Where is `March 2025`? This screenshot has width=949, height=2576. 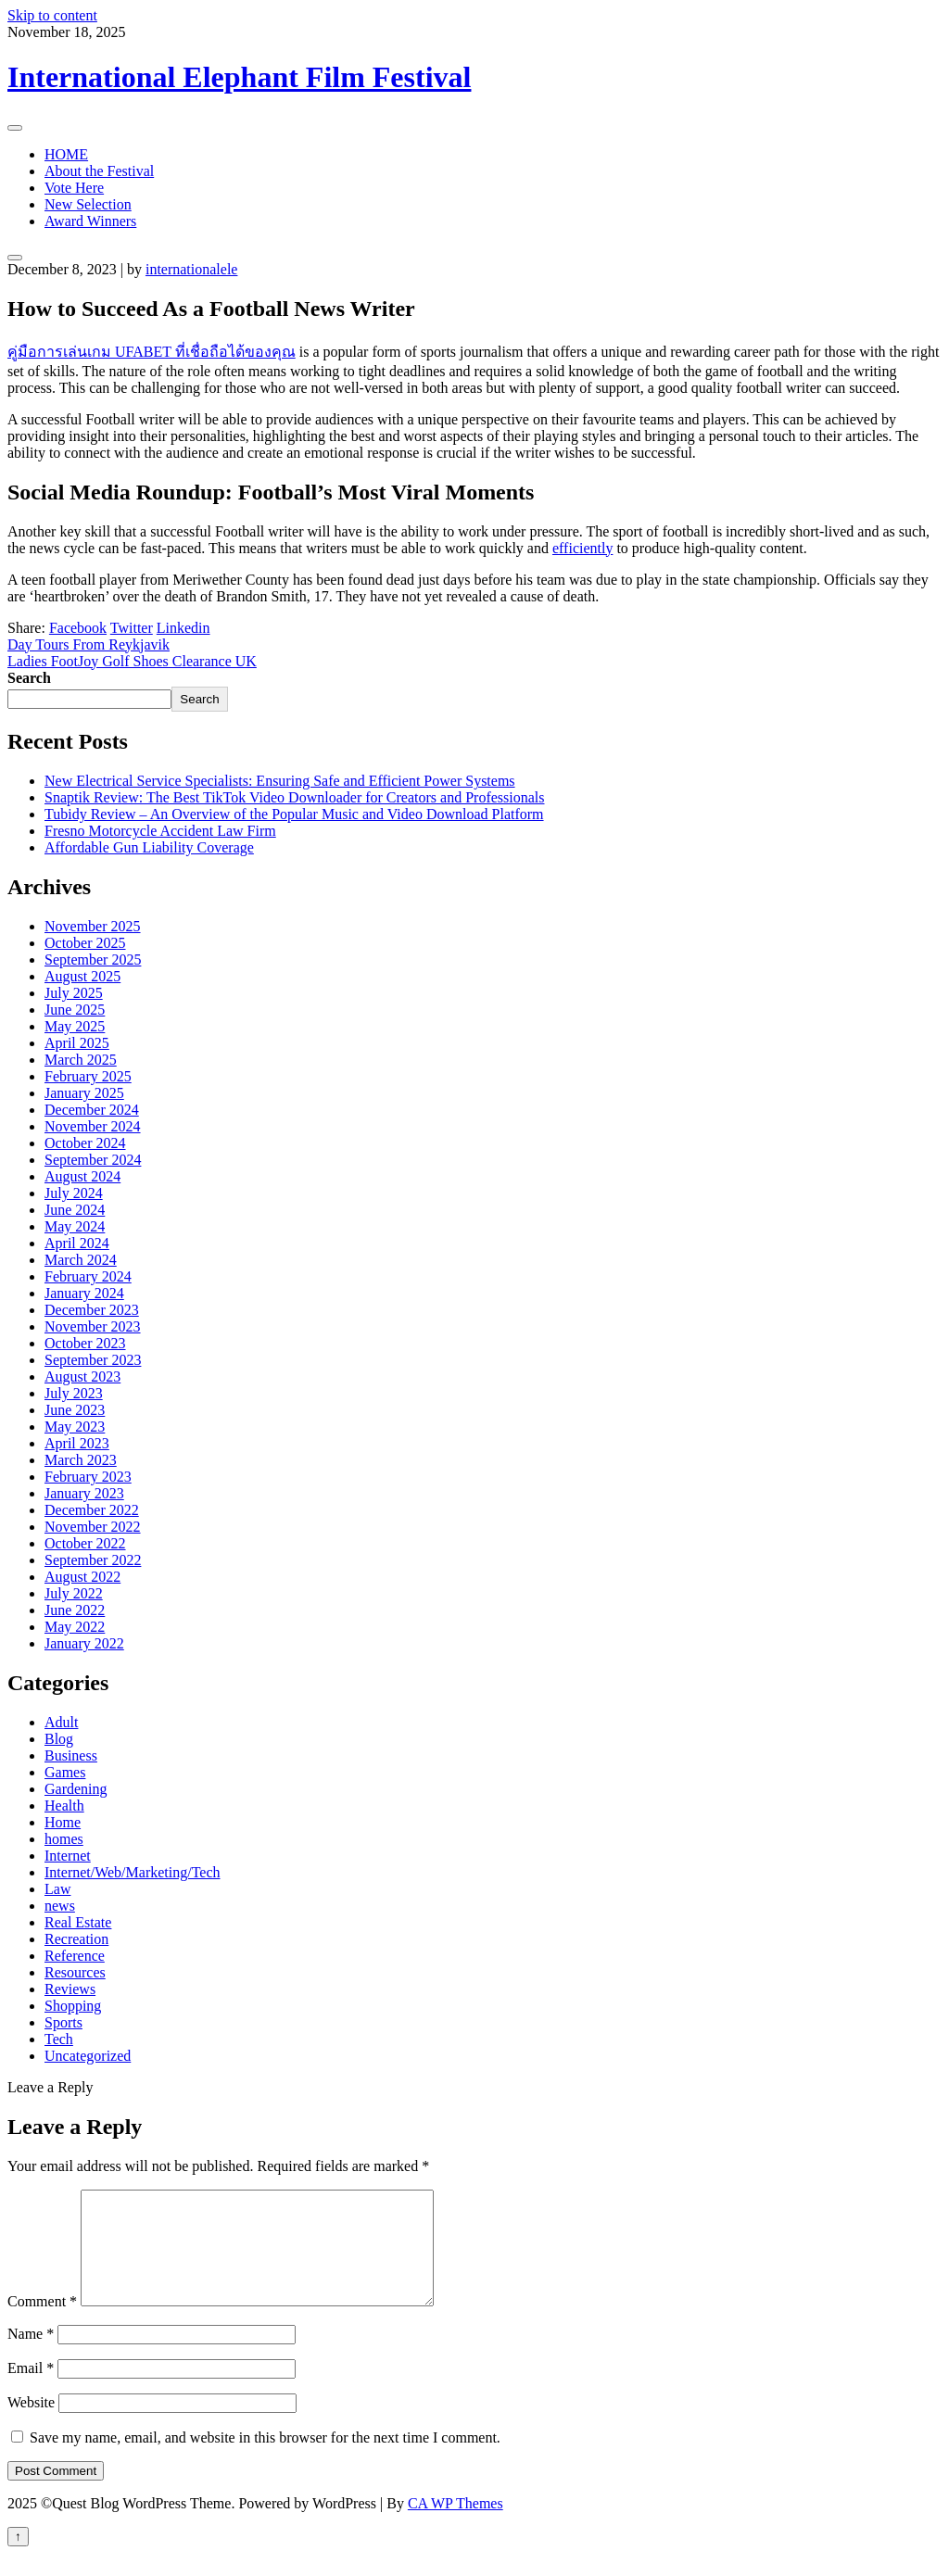 March 2025 is located at coordinates (80, 1059).